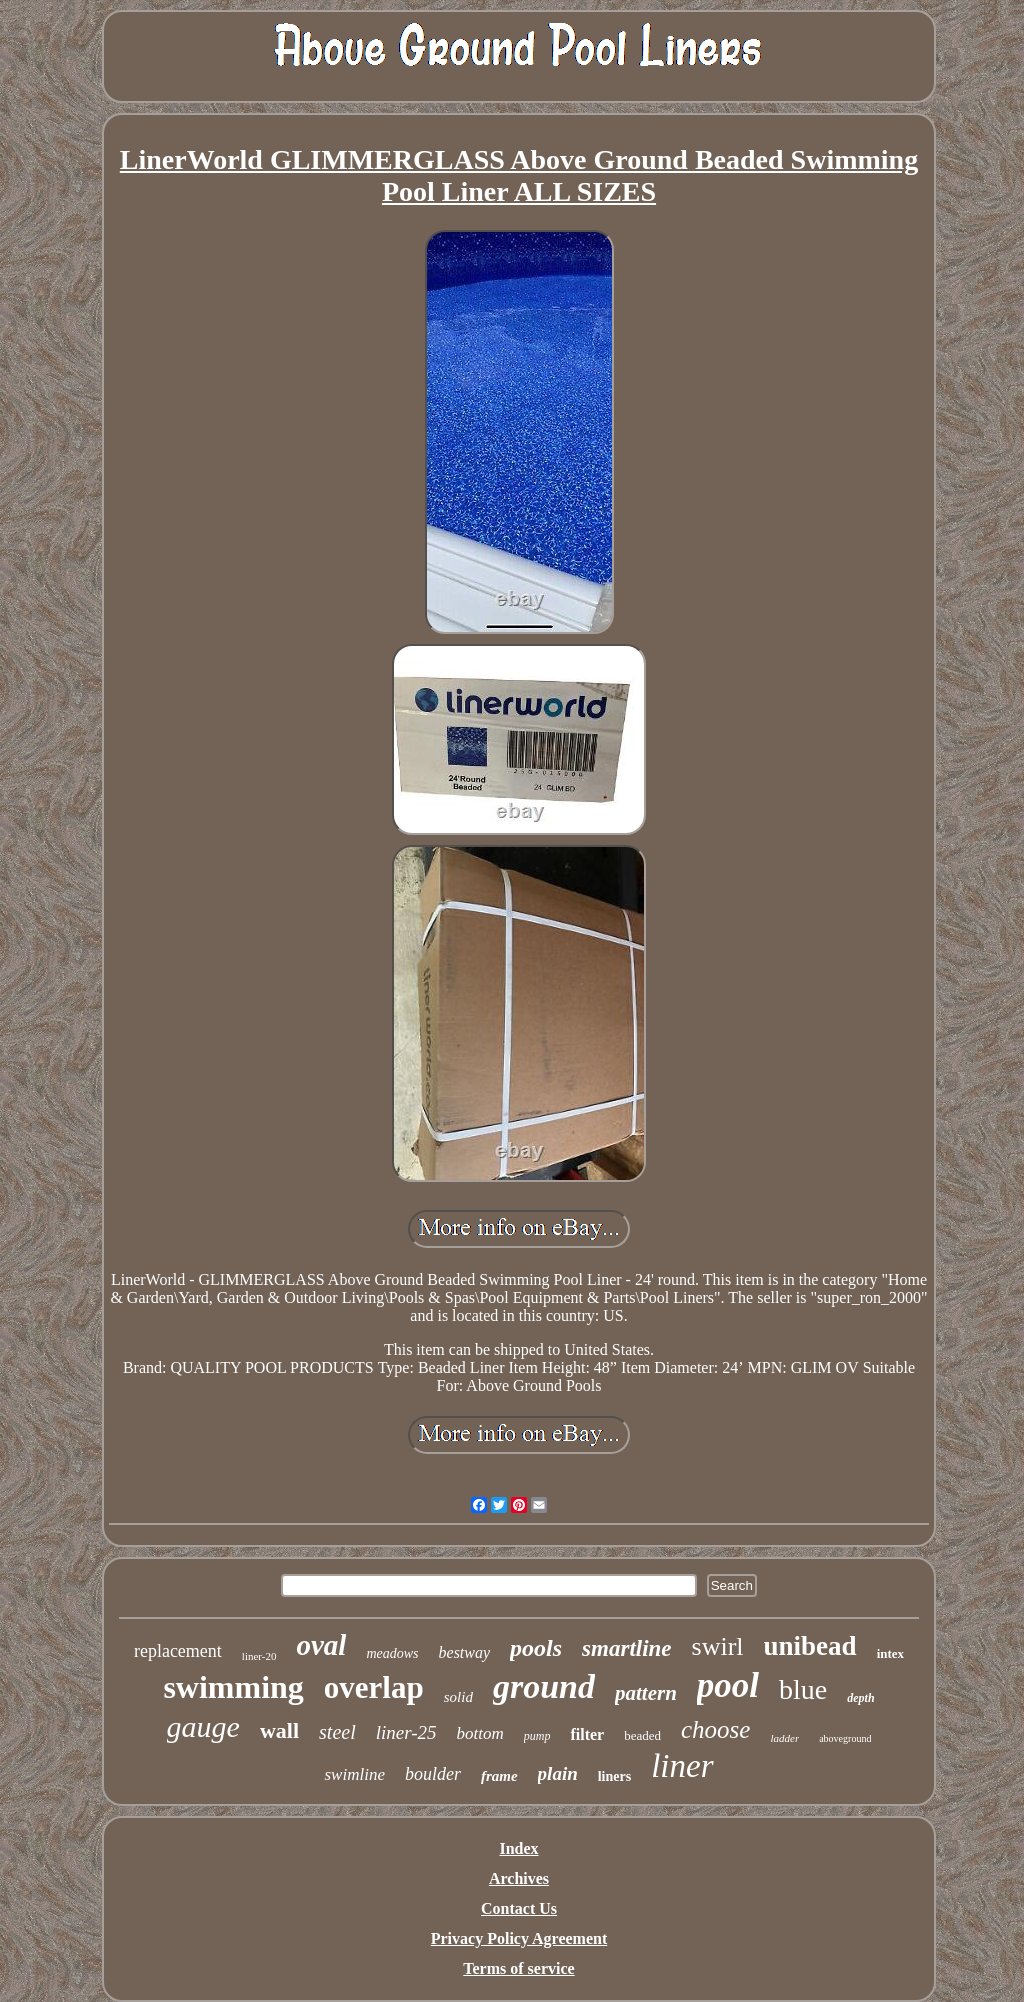  Describe the element at coordinates (392, 1653) in the screenshot. I see `meadows` at that location.